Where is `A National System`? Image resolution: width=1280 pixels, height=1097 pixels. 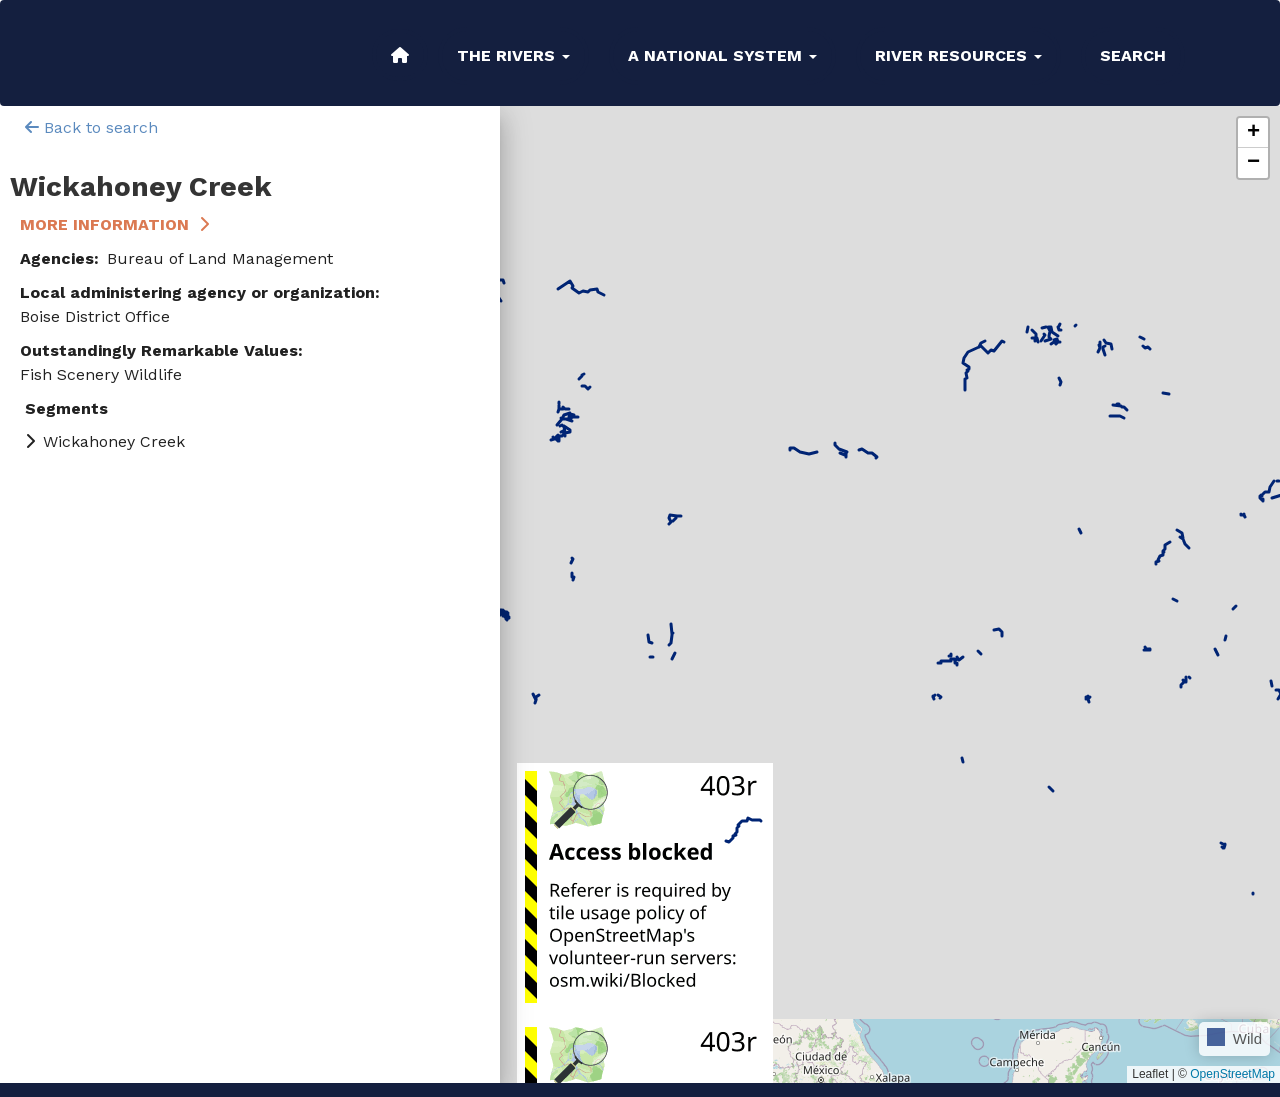 A National System is located at coordinates (722, 55).